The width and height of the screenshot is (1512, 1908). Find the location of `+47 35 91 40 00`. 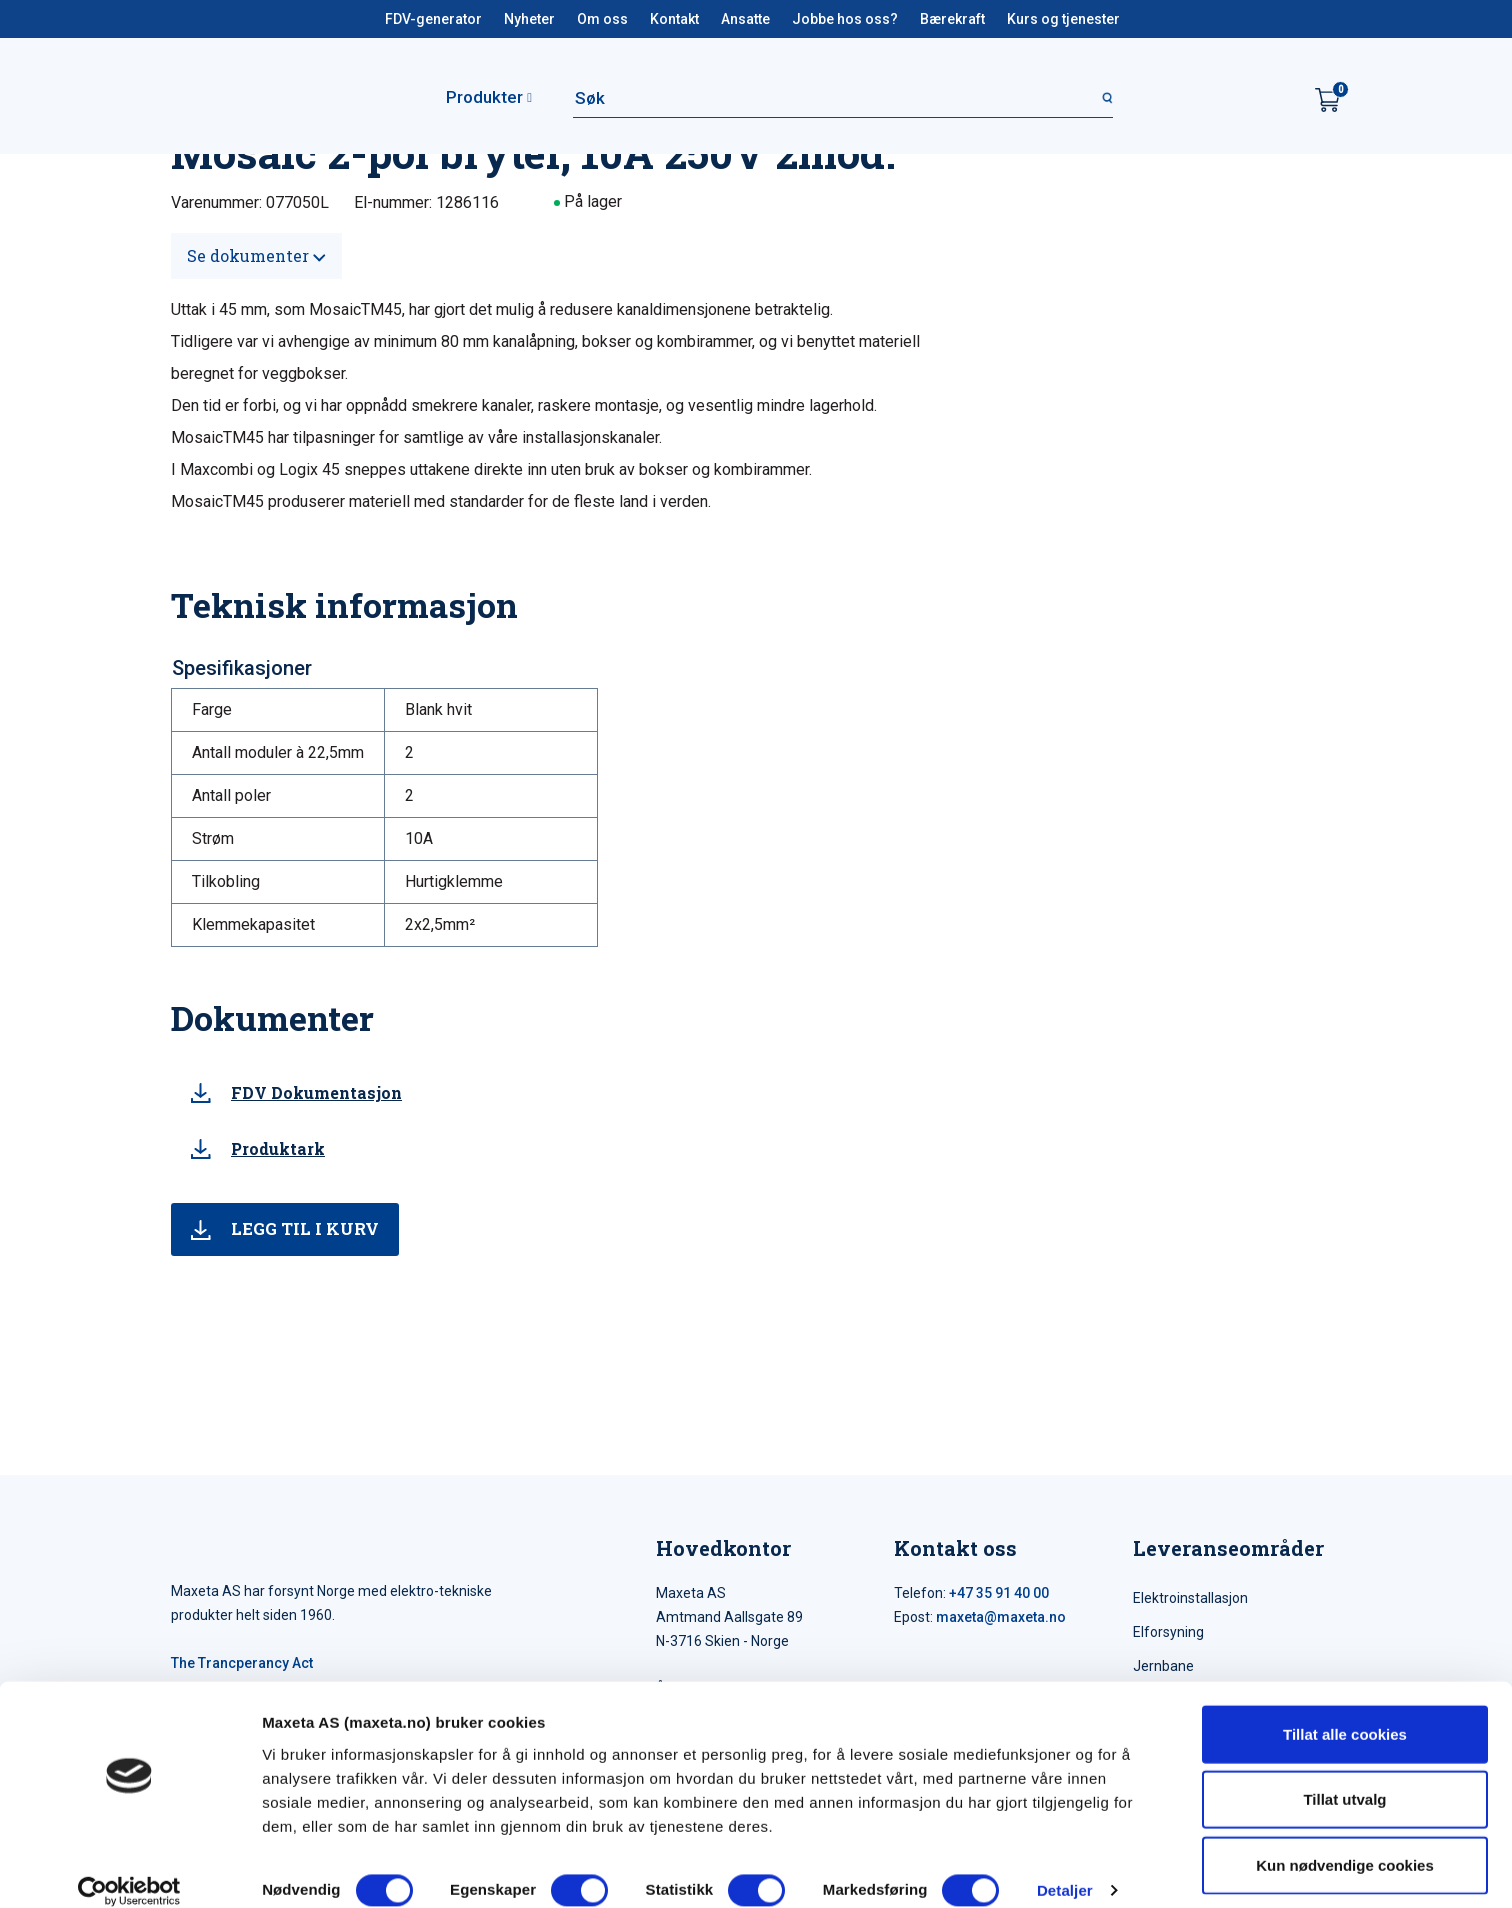

+47 35 91 40 00 is located at coordinates (999, 1593).